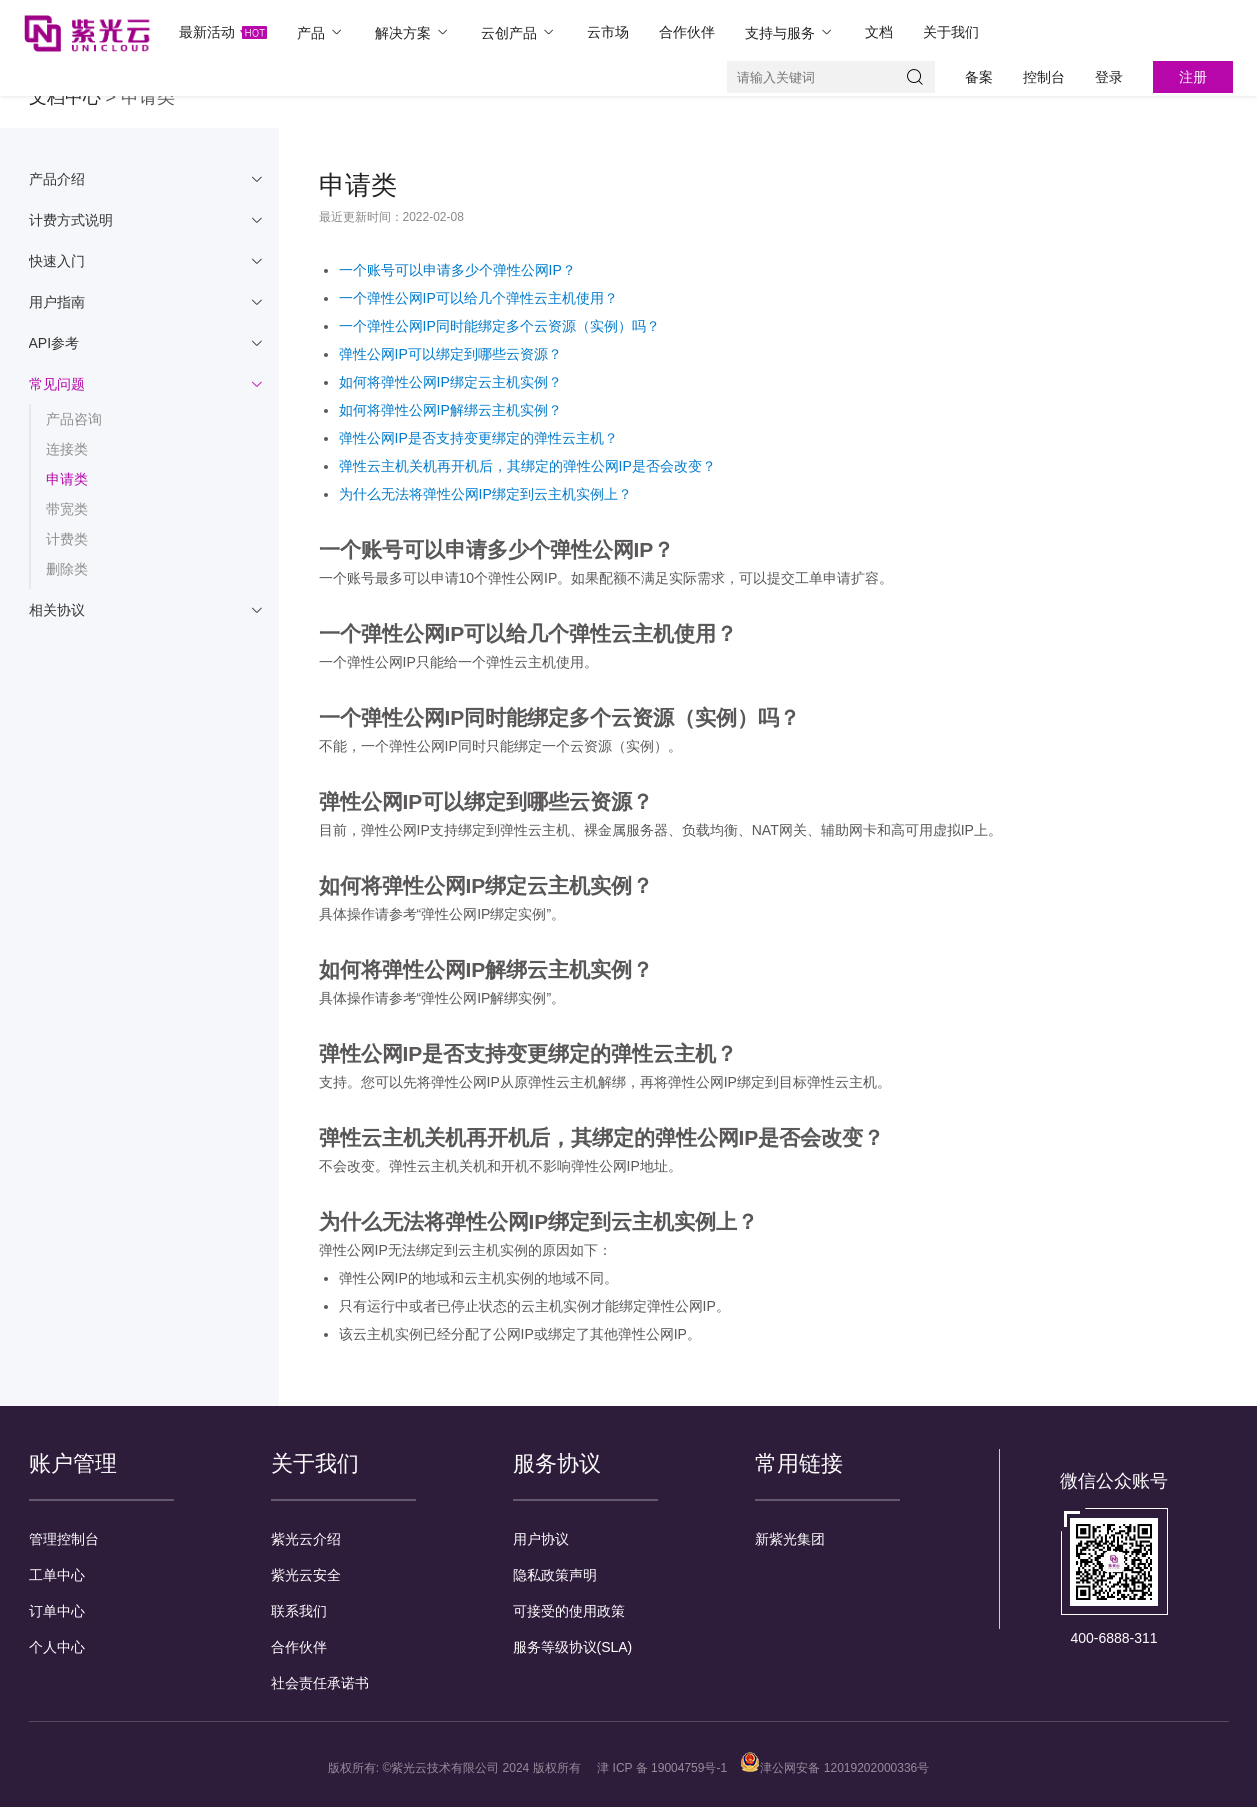 Image resolution: width=1257 pixels, height=1807 pixels. I want to click on 一个弹性公网IP可以给几个弹性云主机使用？, so click(478, 298).